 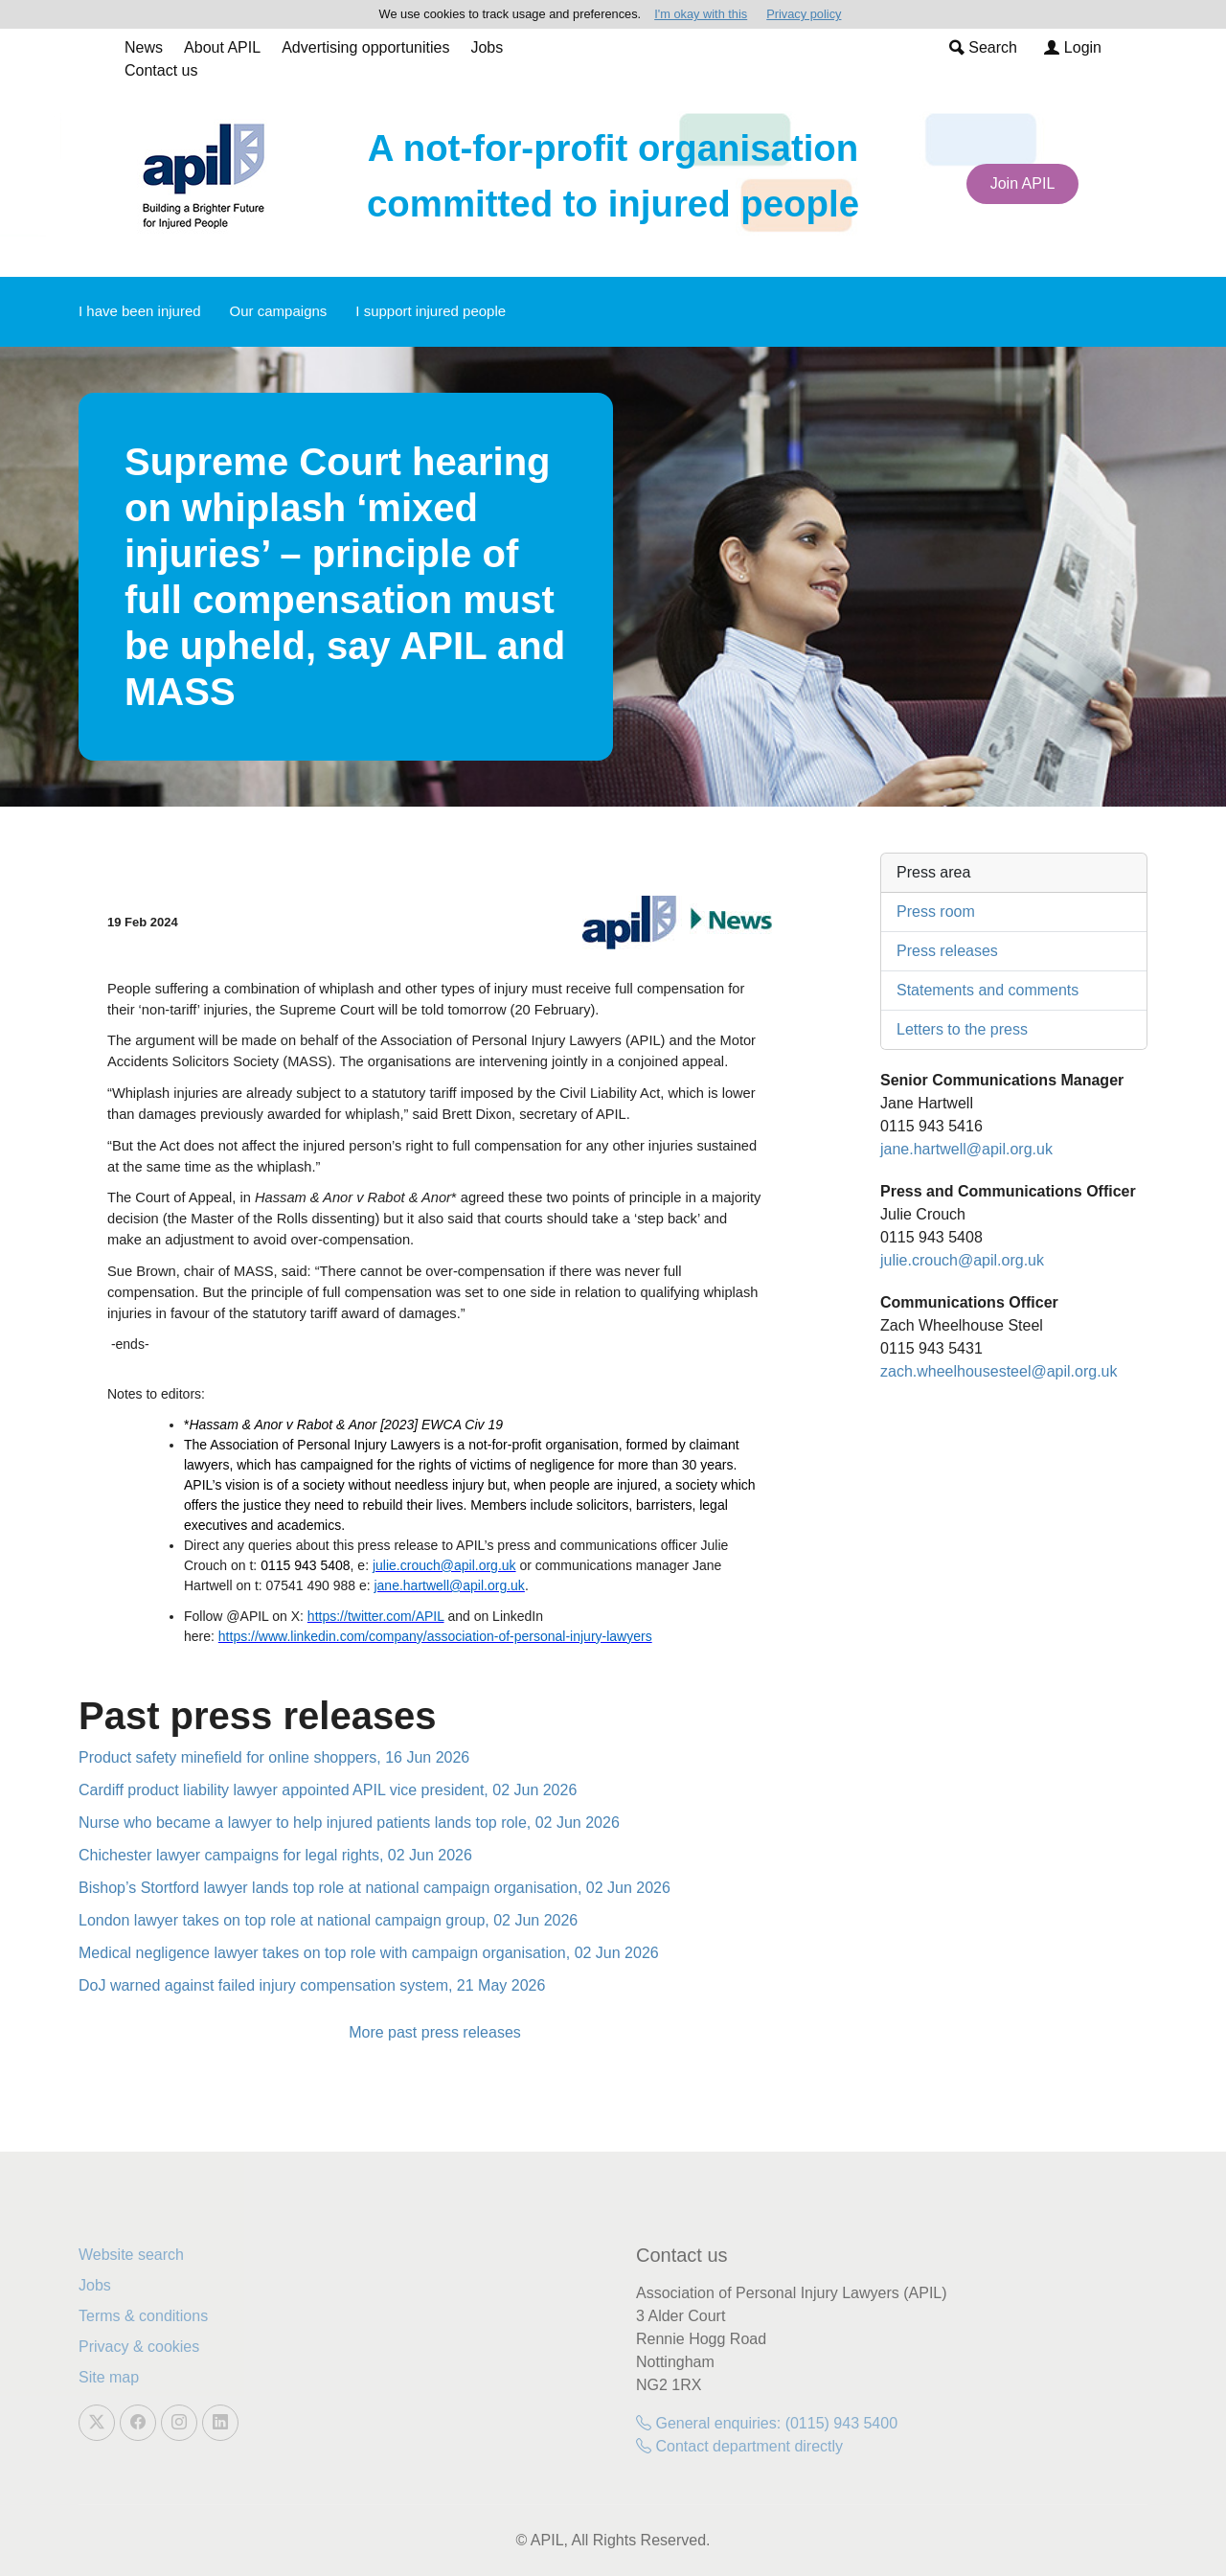 What do you see at coordinates (140, 311) in the screenshot?
I see `I have been injured` at bounding box center [140, 311].